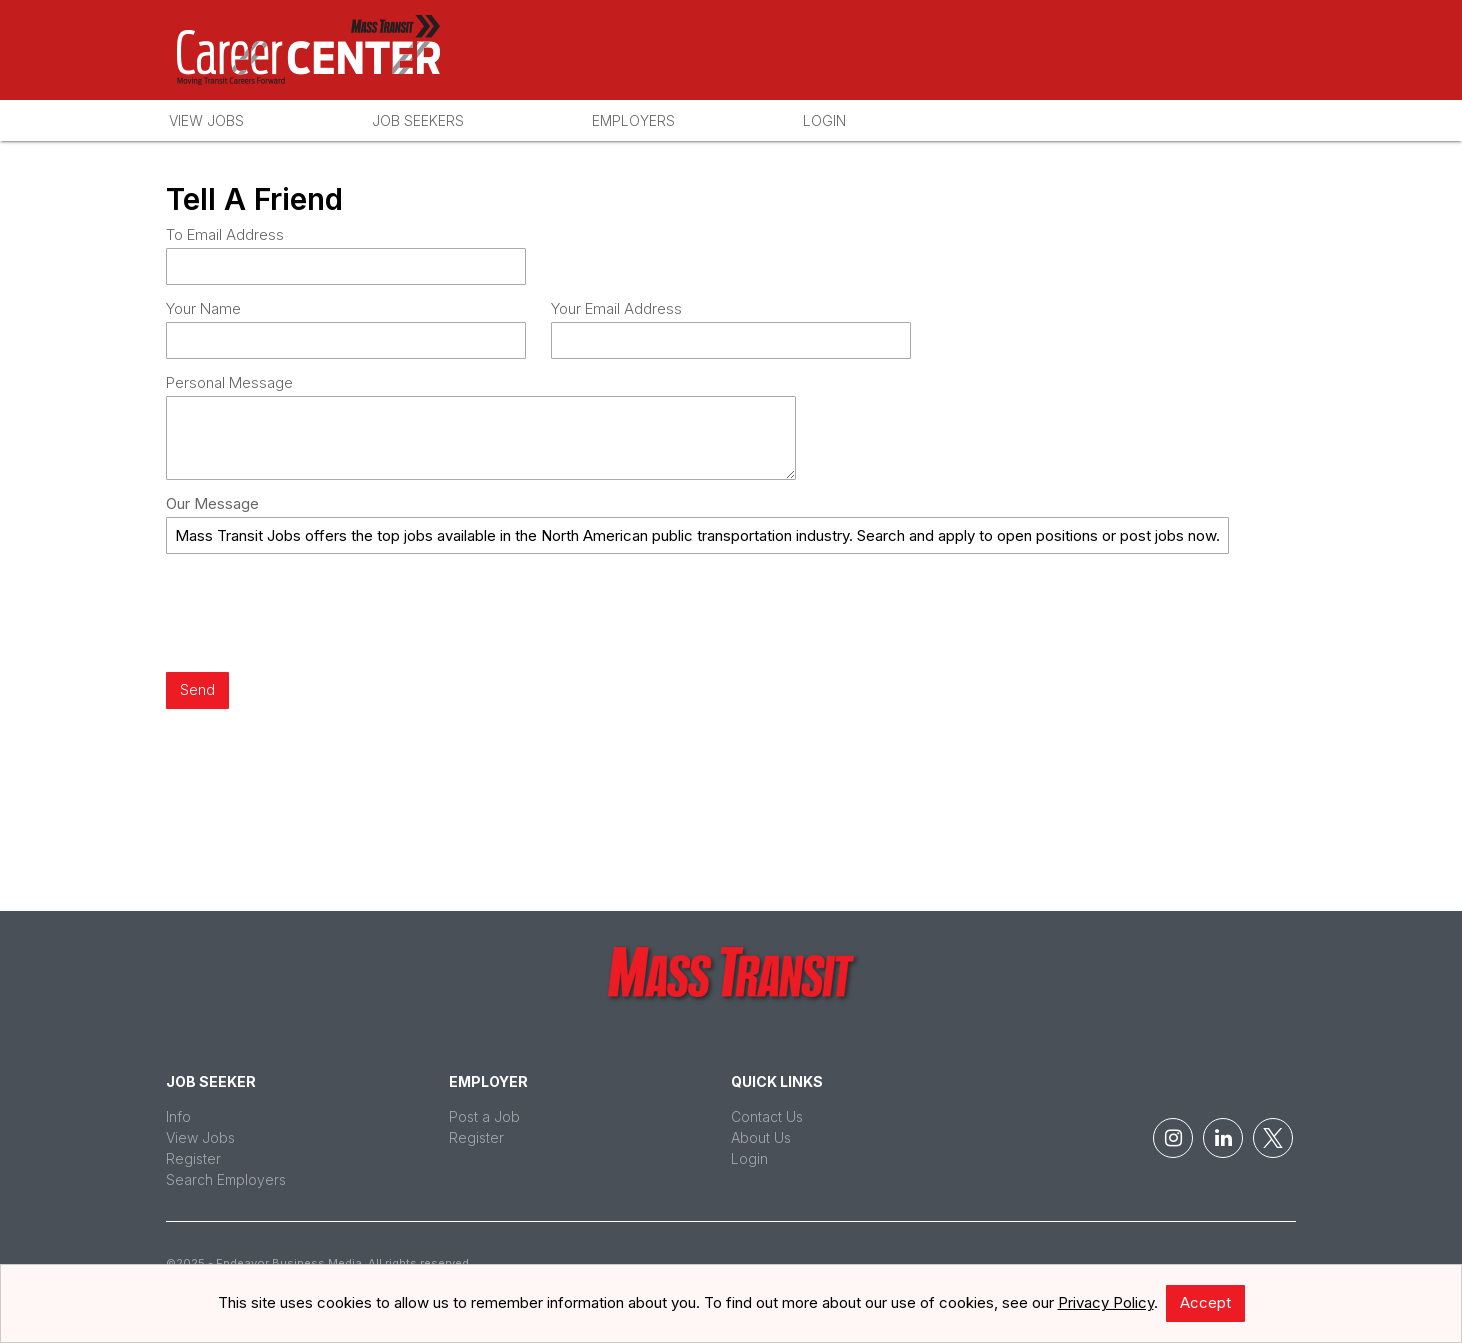 The height and width of the screenshot is (1343, 1462). What do you see at coordinates (229, 382) in the screenshot?
I see `Personal Message` at bounding box center [229, 382].